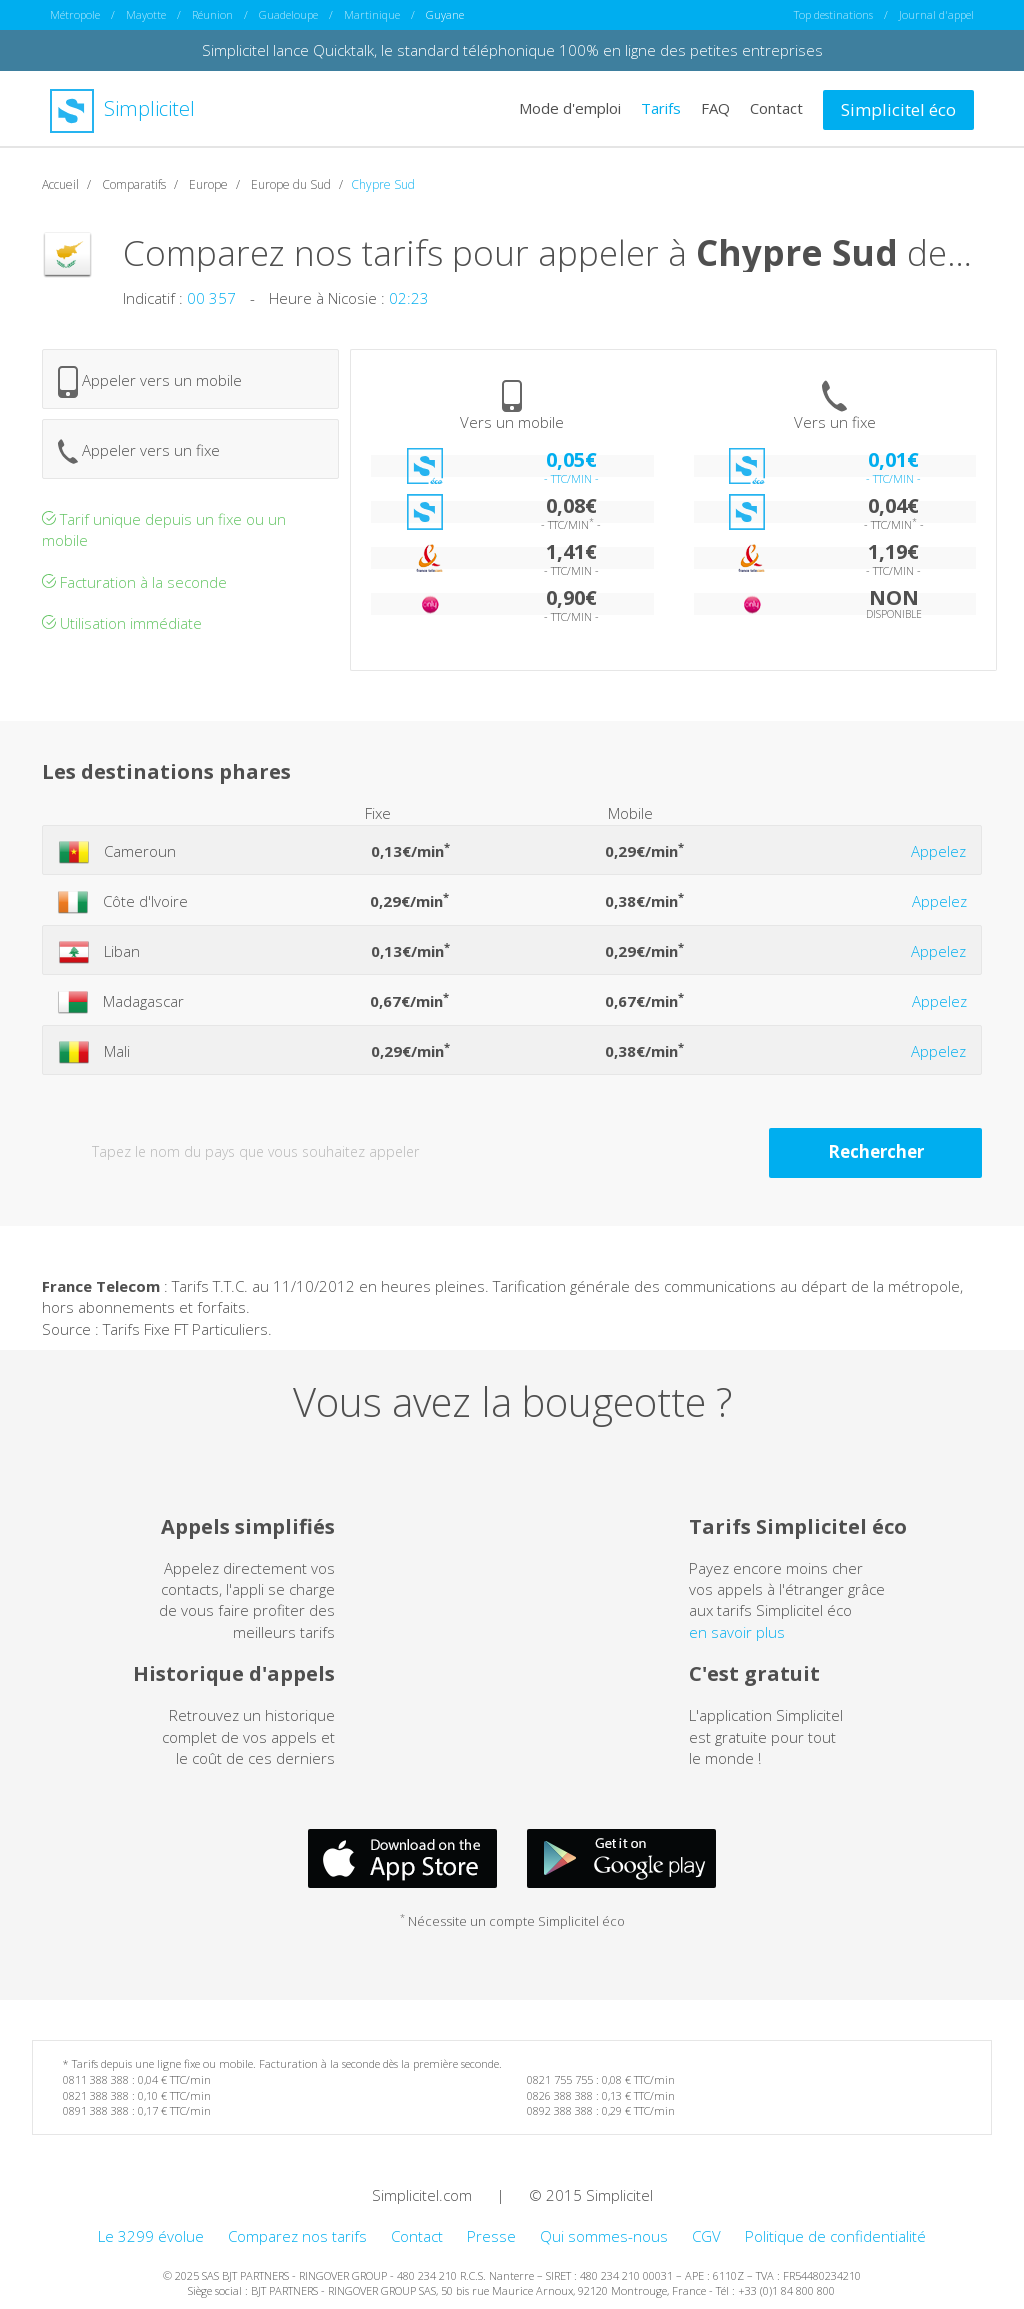 This screenshot has width=1024, height=2309. What do you see at coordinates (288, 14) in the screenshot?
I see `Guadeloupe` at bounding box center [288, 14].